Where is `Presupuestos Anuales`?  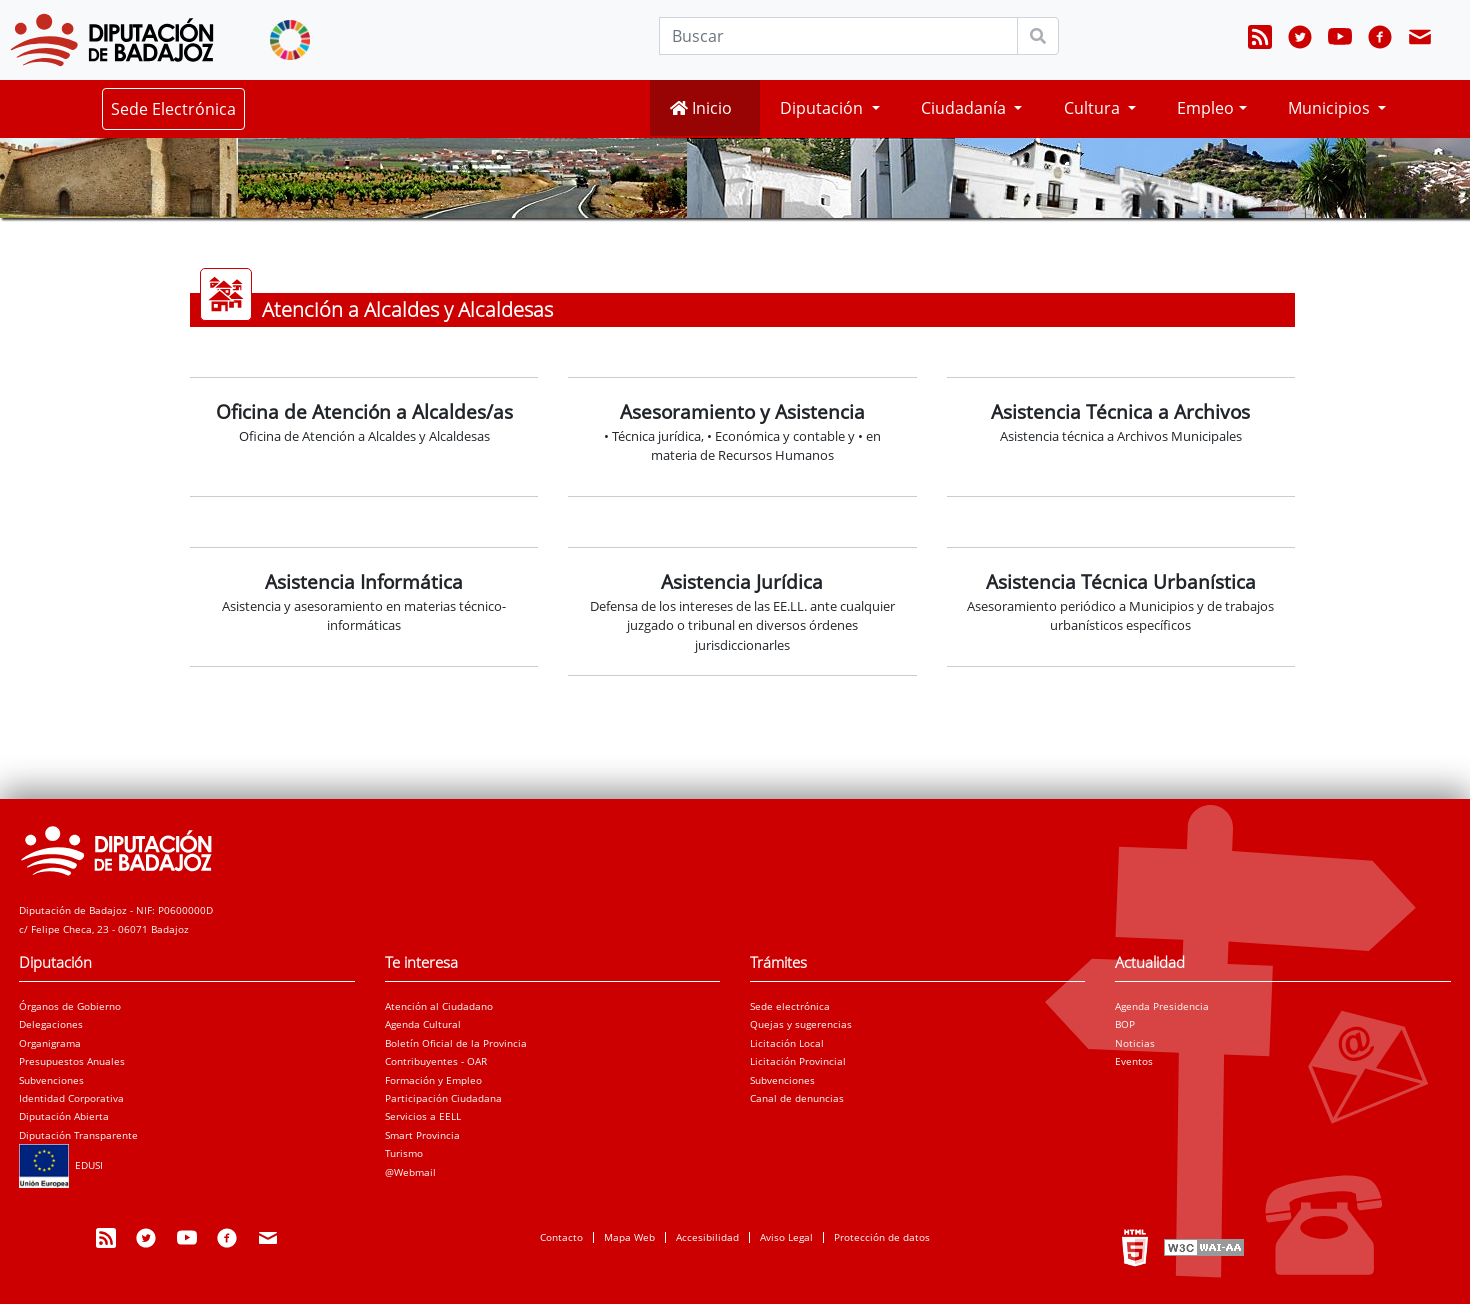 Presupuestos Anuales is located at coordinates (72, 1061).